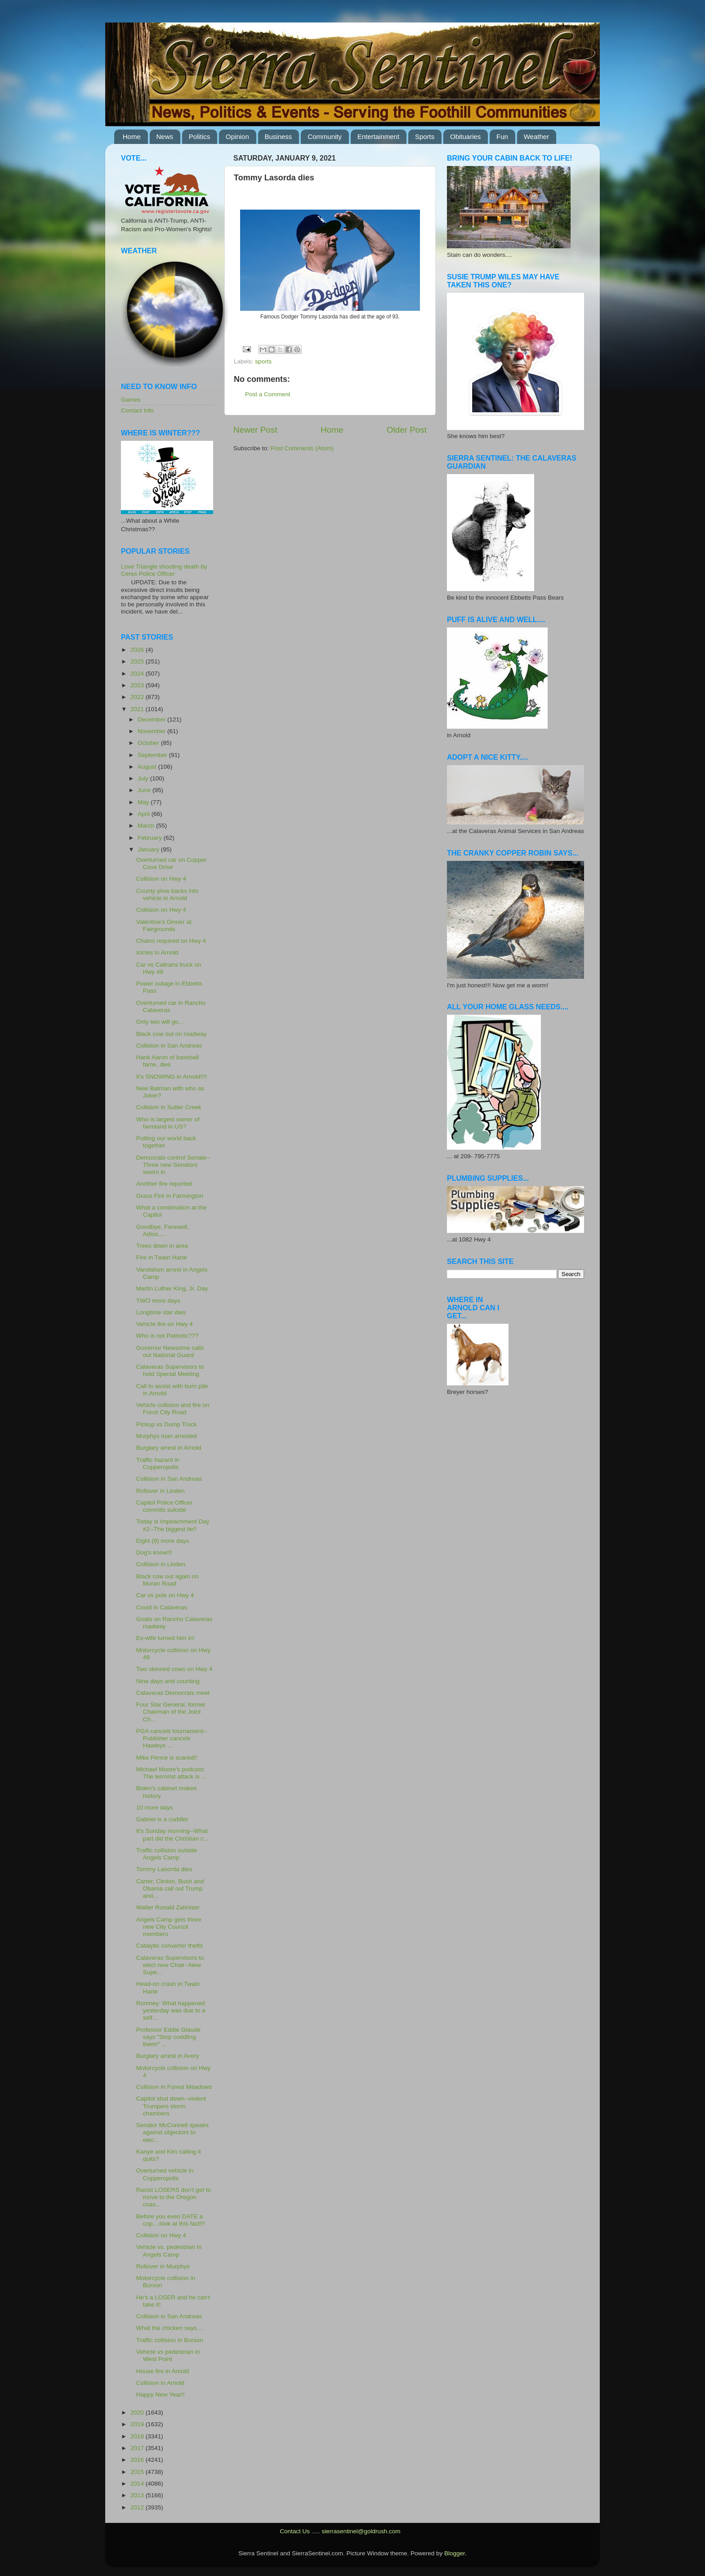  Describe the element at coordinates (162, 1540) in the screenshot. I see `Eight (8) more days` at that location.